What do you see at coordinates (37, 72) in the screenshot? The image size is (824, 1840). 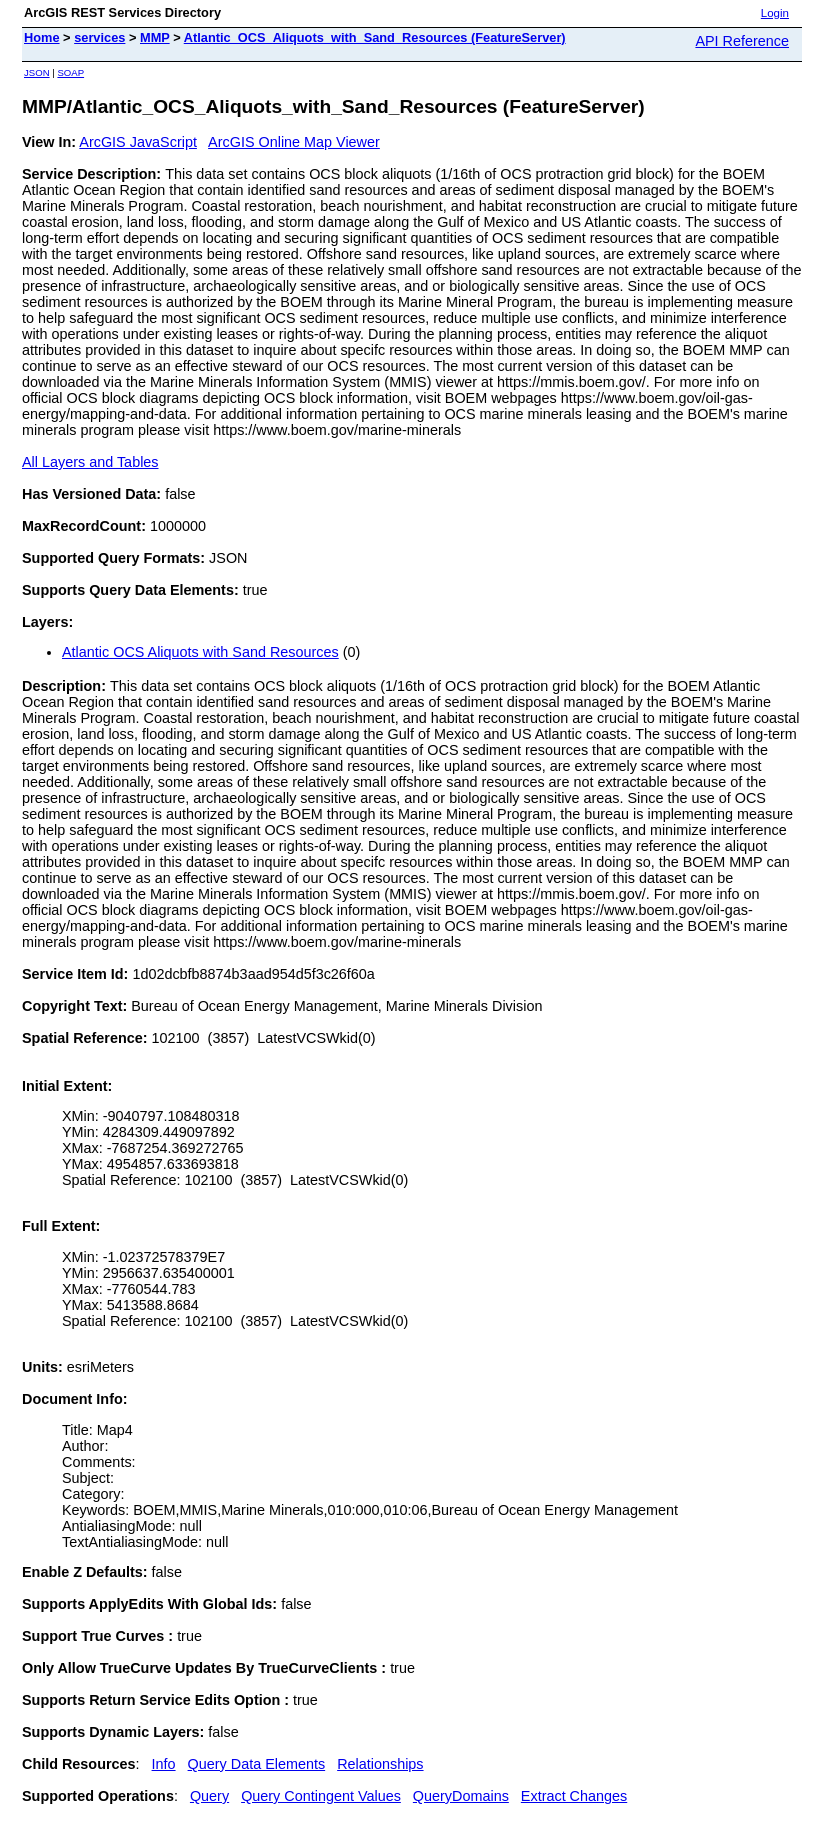 I see `JSON` at bounding box center [37, 72].